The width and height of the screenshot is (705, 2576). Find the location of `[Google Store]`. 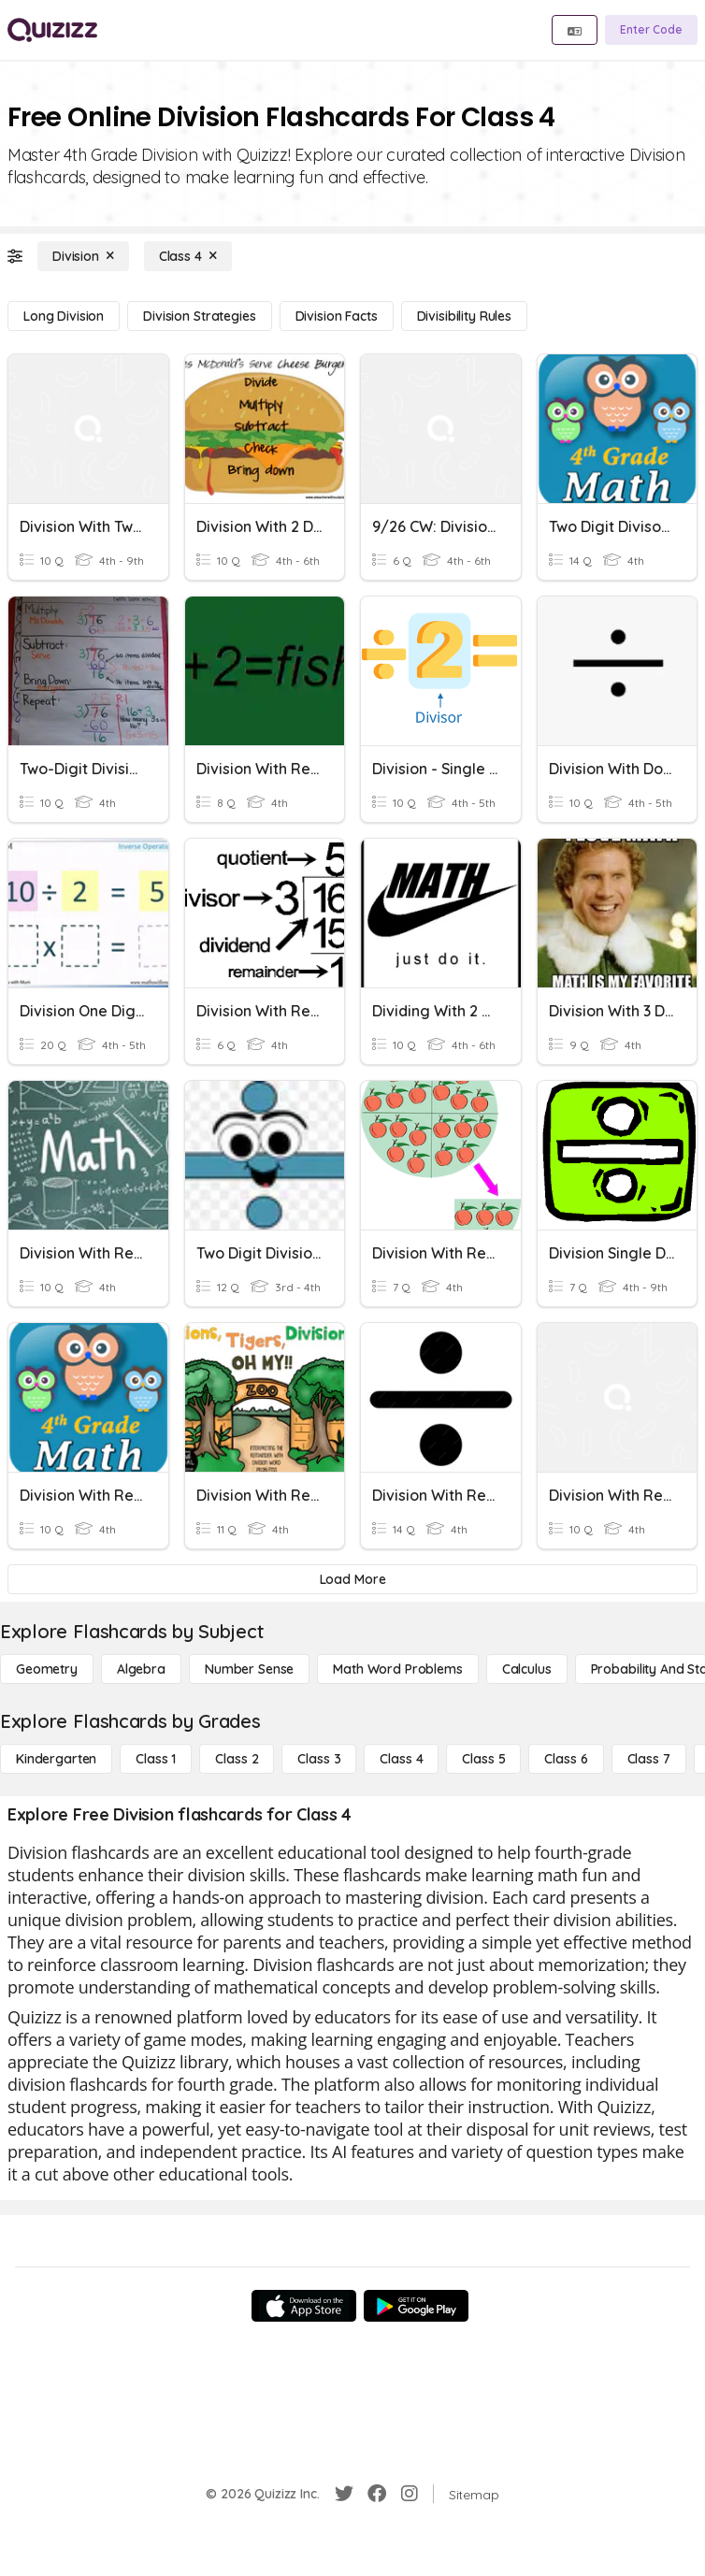

[Google Store] is located at coordinates (416, 2306).